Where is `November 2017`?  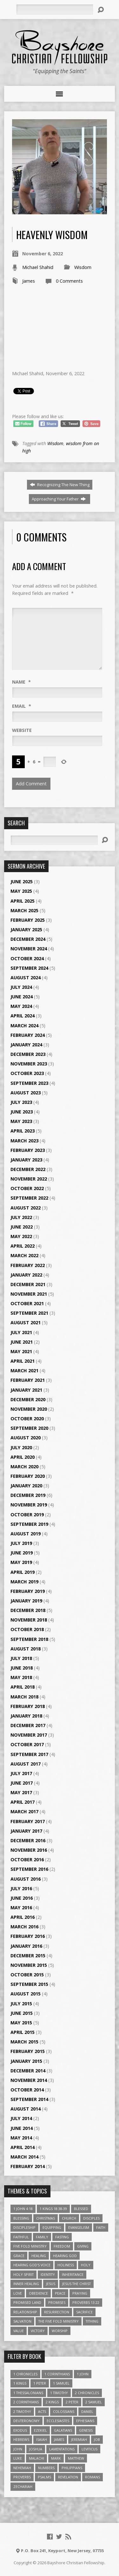
November 2017 is located at coordinates (28, 1735).